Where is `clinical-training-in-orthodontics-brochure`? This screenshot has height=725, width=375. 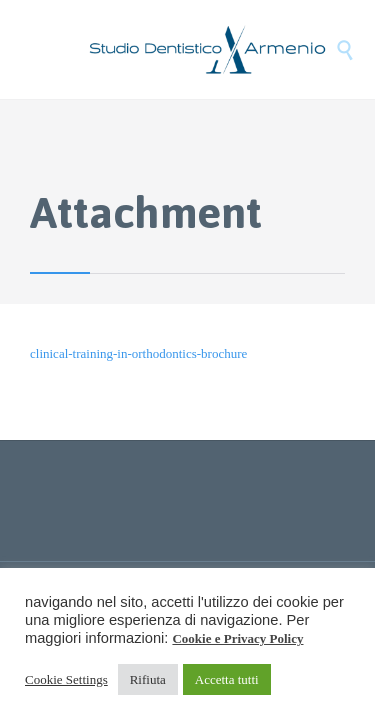
clinical-training-in-orthodontics-brochure is located at coordinates (138, 353).